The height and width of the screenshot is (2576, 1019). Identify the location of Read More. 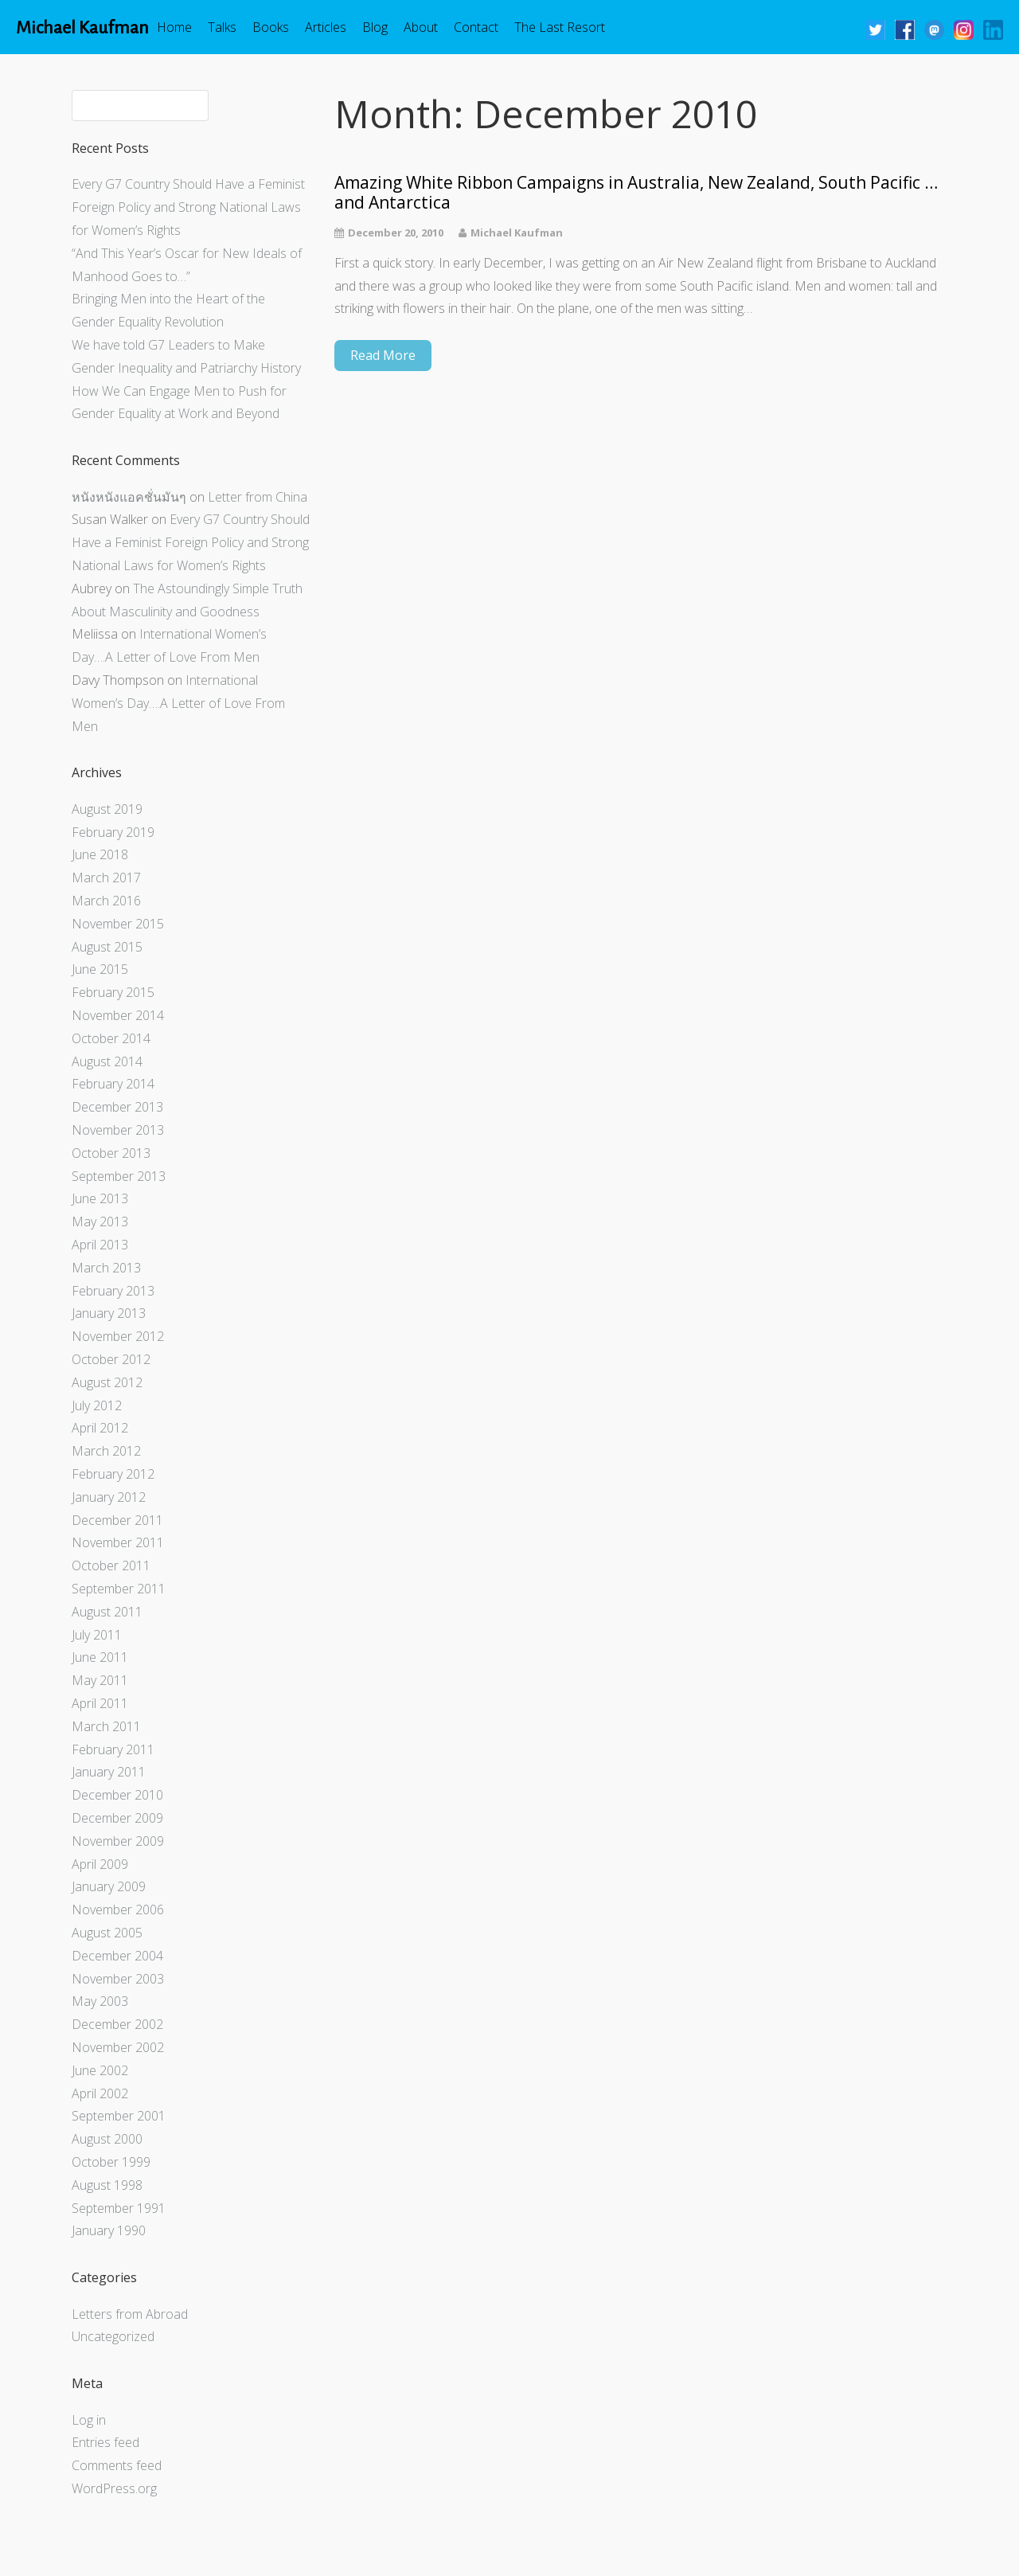
(383, 355).